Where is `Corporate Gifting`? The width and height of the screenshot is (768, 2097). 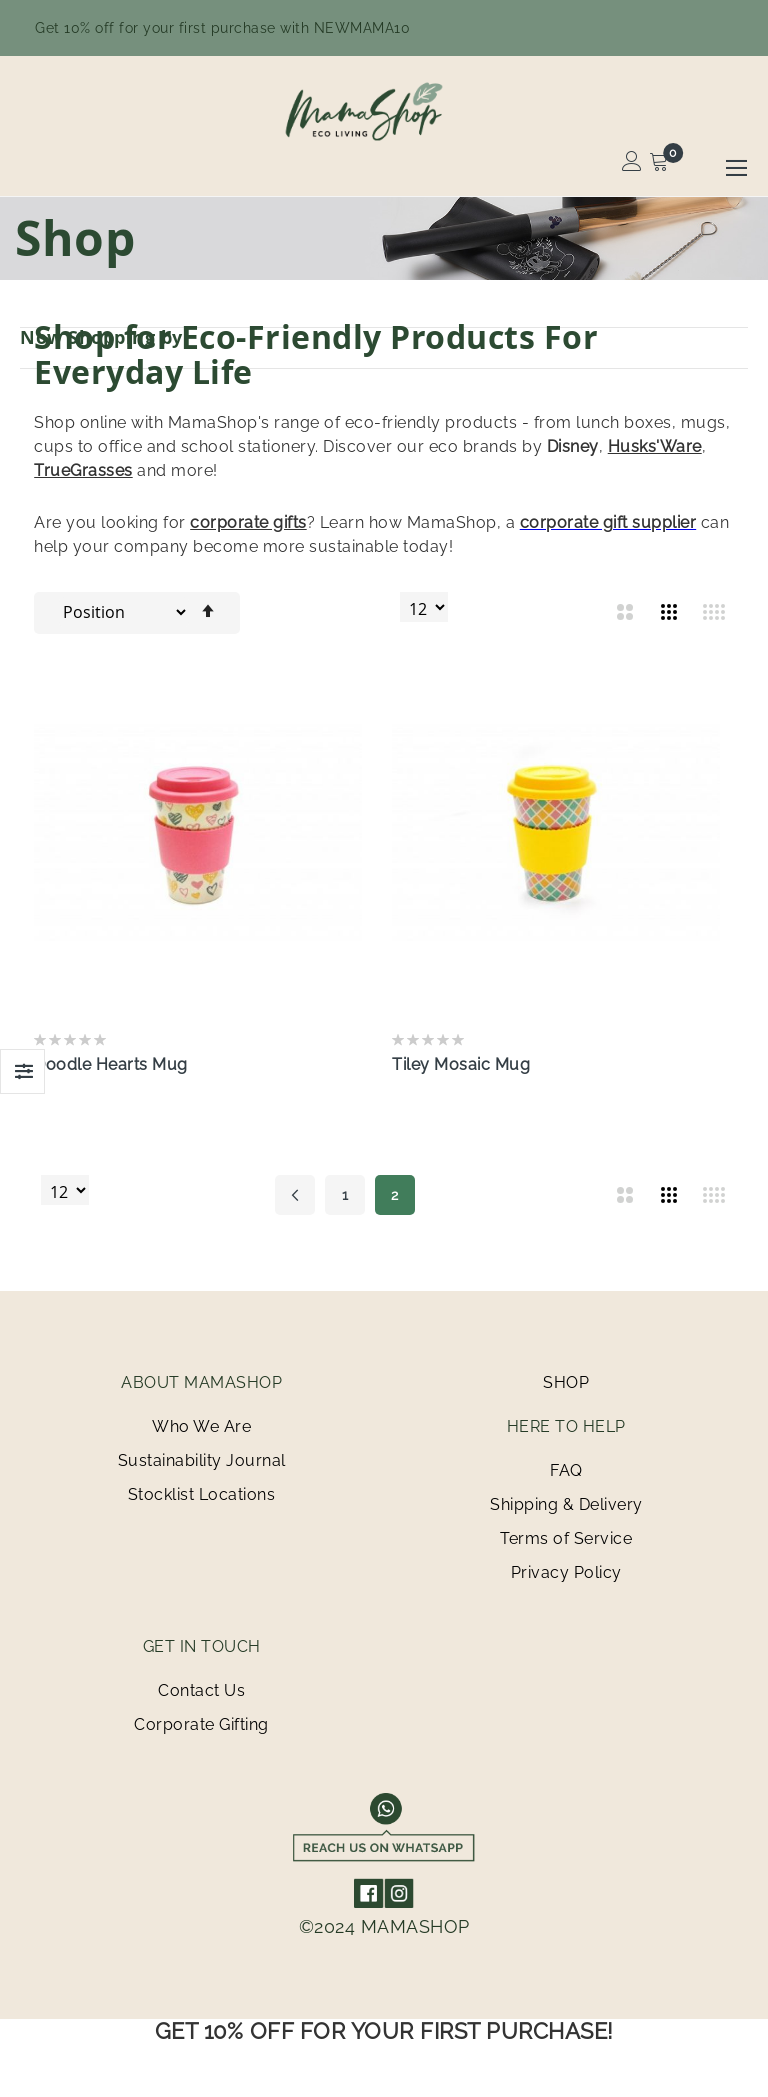 Corporate Gifting is located at coordinates (201, 1724).